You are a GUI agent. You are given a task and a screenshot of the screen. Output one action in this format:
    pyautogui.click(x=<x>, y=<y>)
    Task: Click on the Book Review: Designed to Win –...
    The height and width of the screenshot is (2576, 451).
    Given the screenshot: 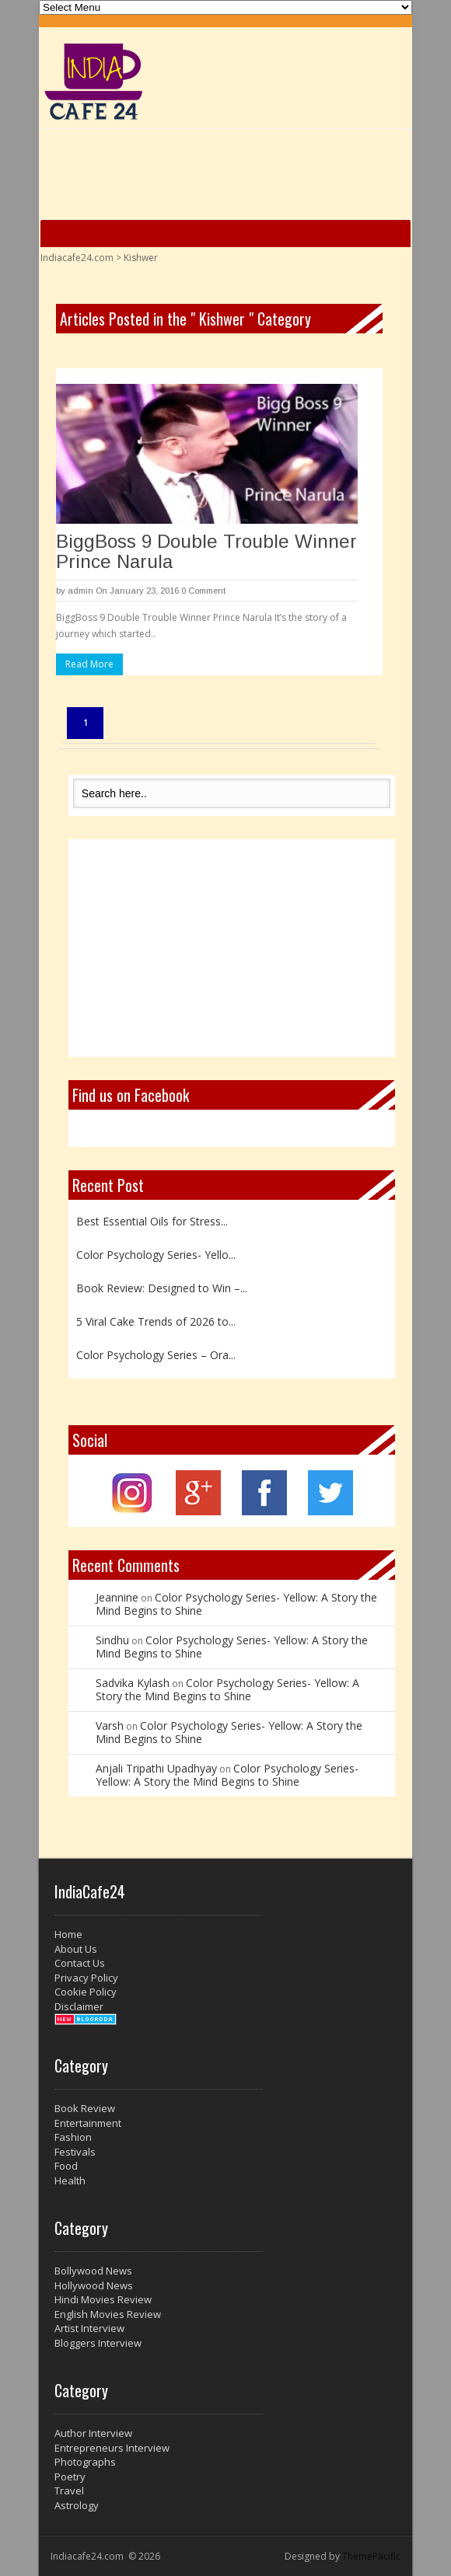 What is the action you would take?
    pyautogui.click(x=161, y=1288)
    